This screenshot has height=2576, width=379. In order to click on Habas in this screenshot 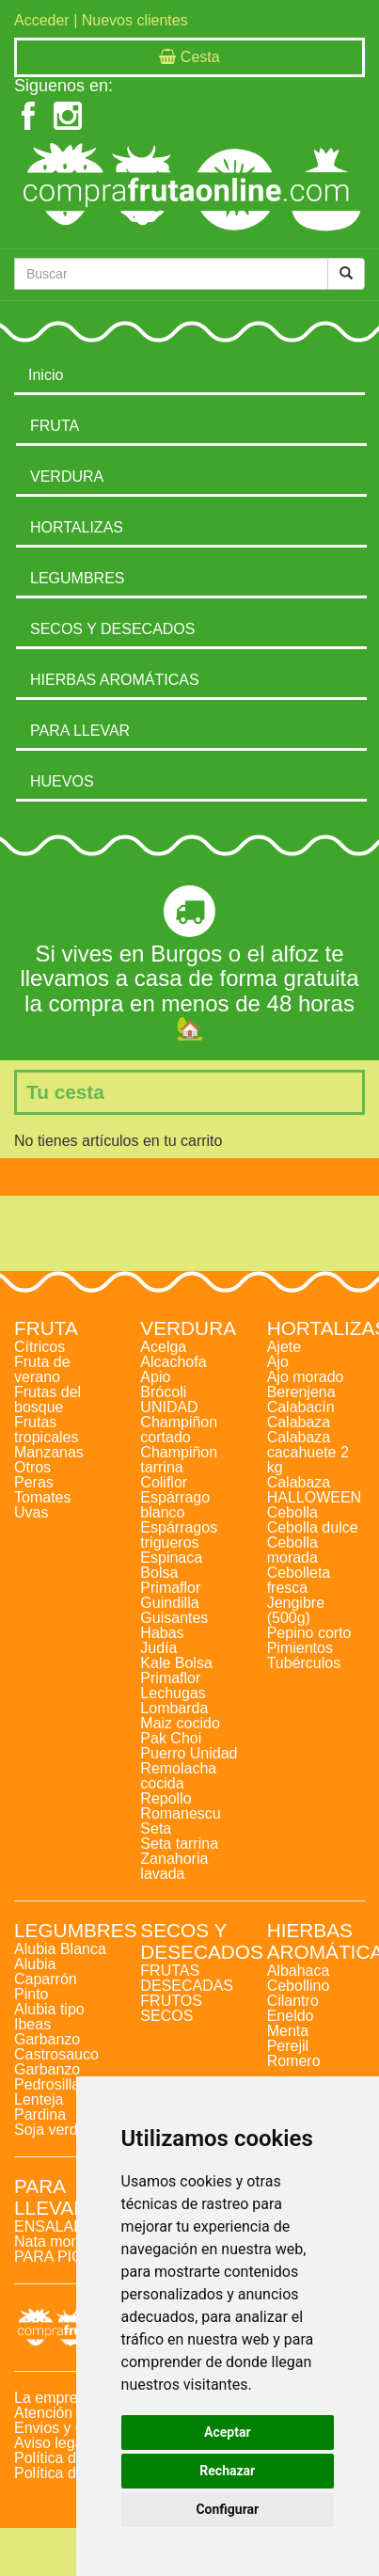, I will do `click(161, 1633)`.